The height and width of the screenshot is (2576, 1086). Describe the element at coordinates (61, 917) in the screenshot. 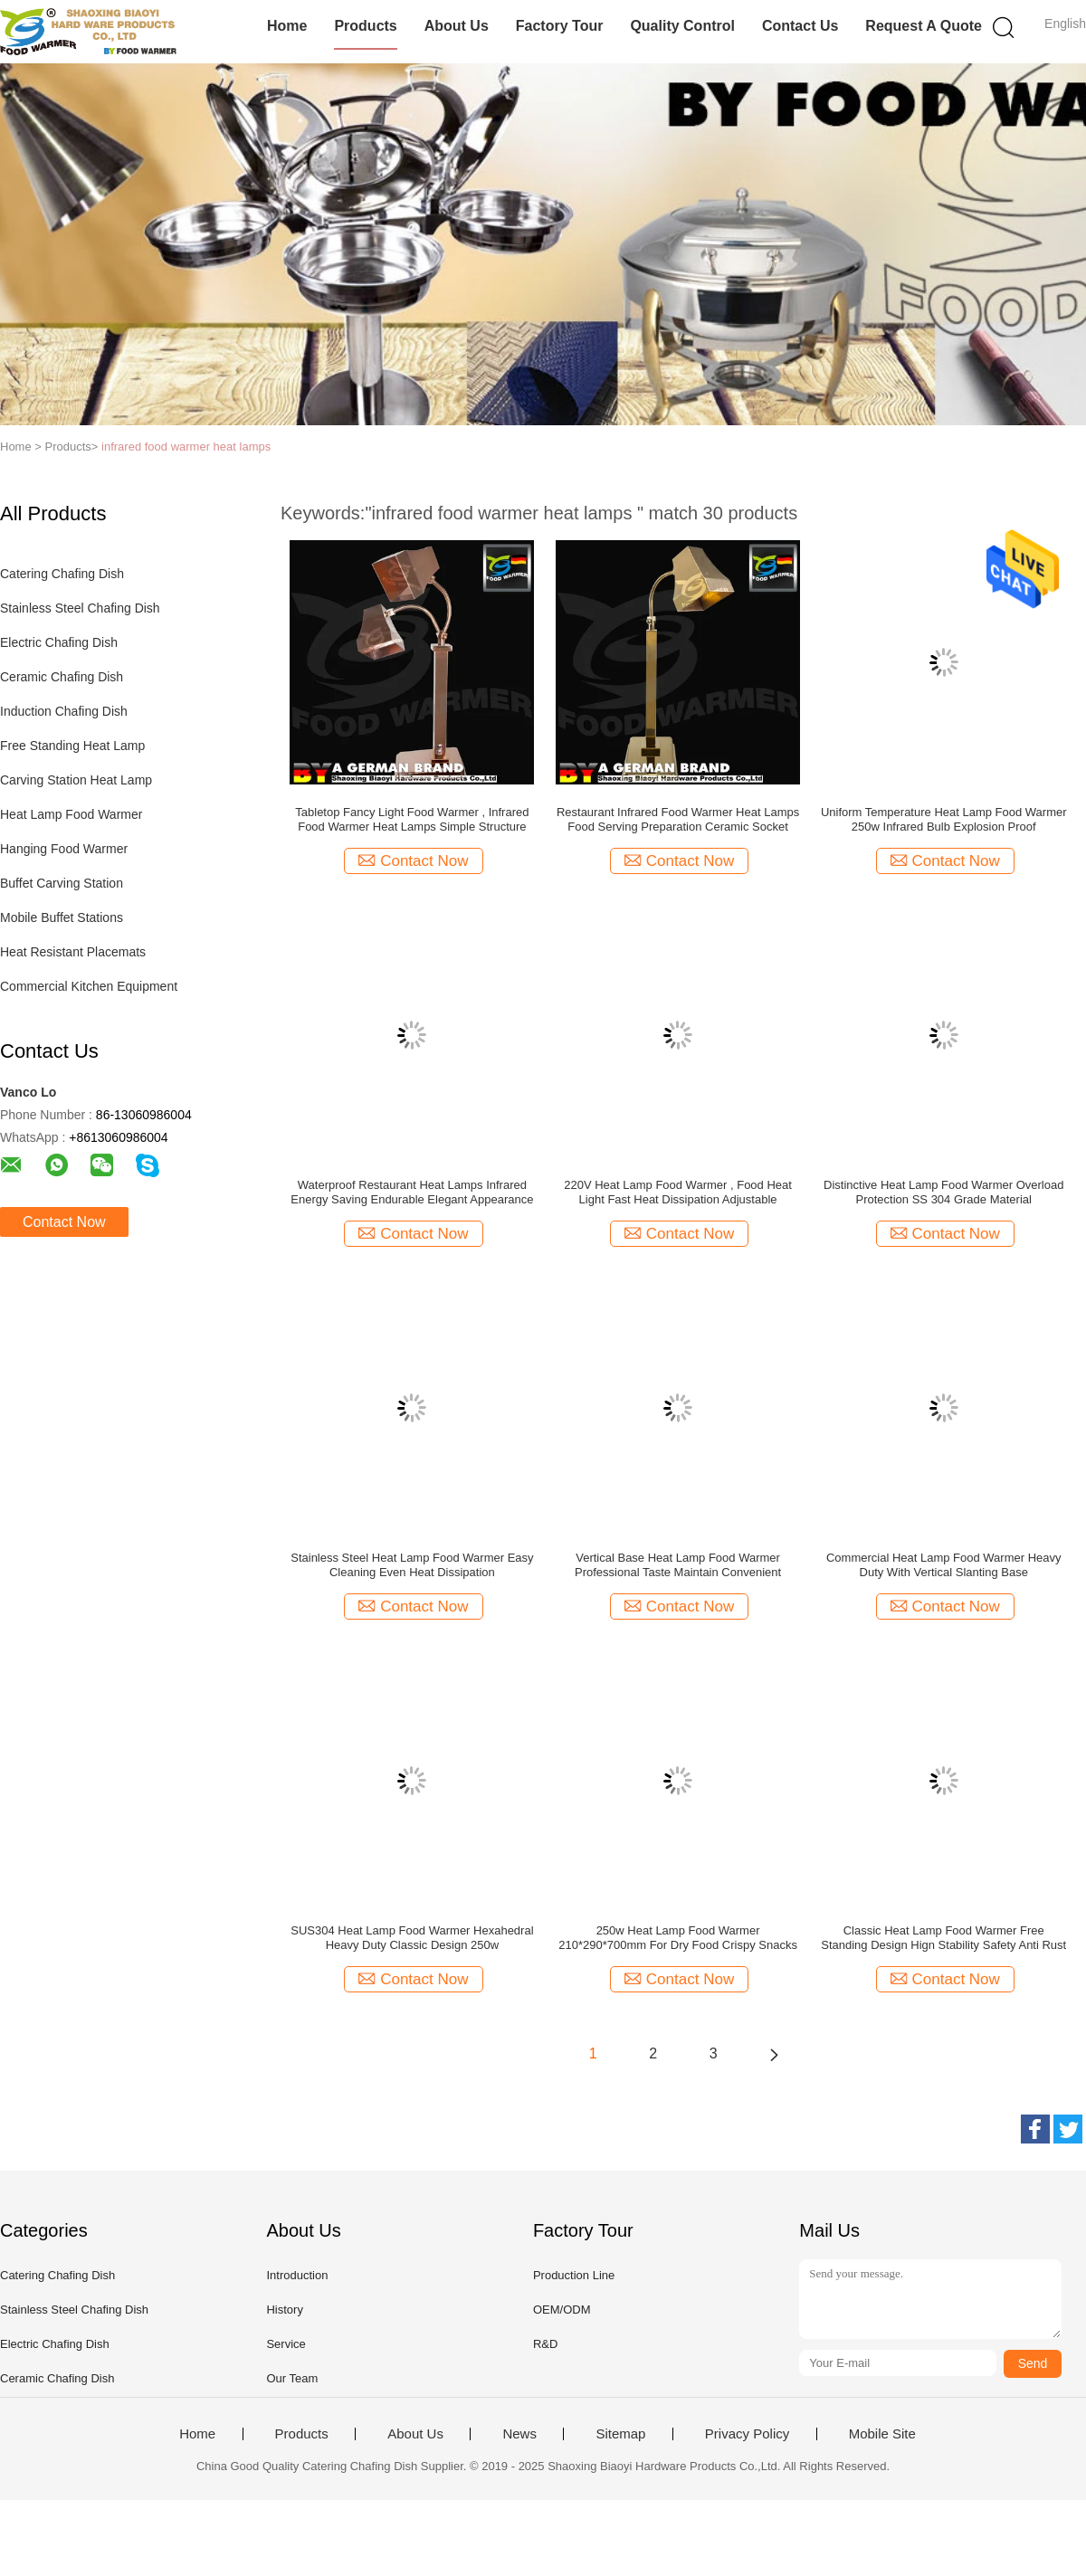

I see `Mobile Buffet Stations` at that location.